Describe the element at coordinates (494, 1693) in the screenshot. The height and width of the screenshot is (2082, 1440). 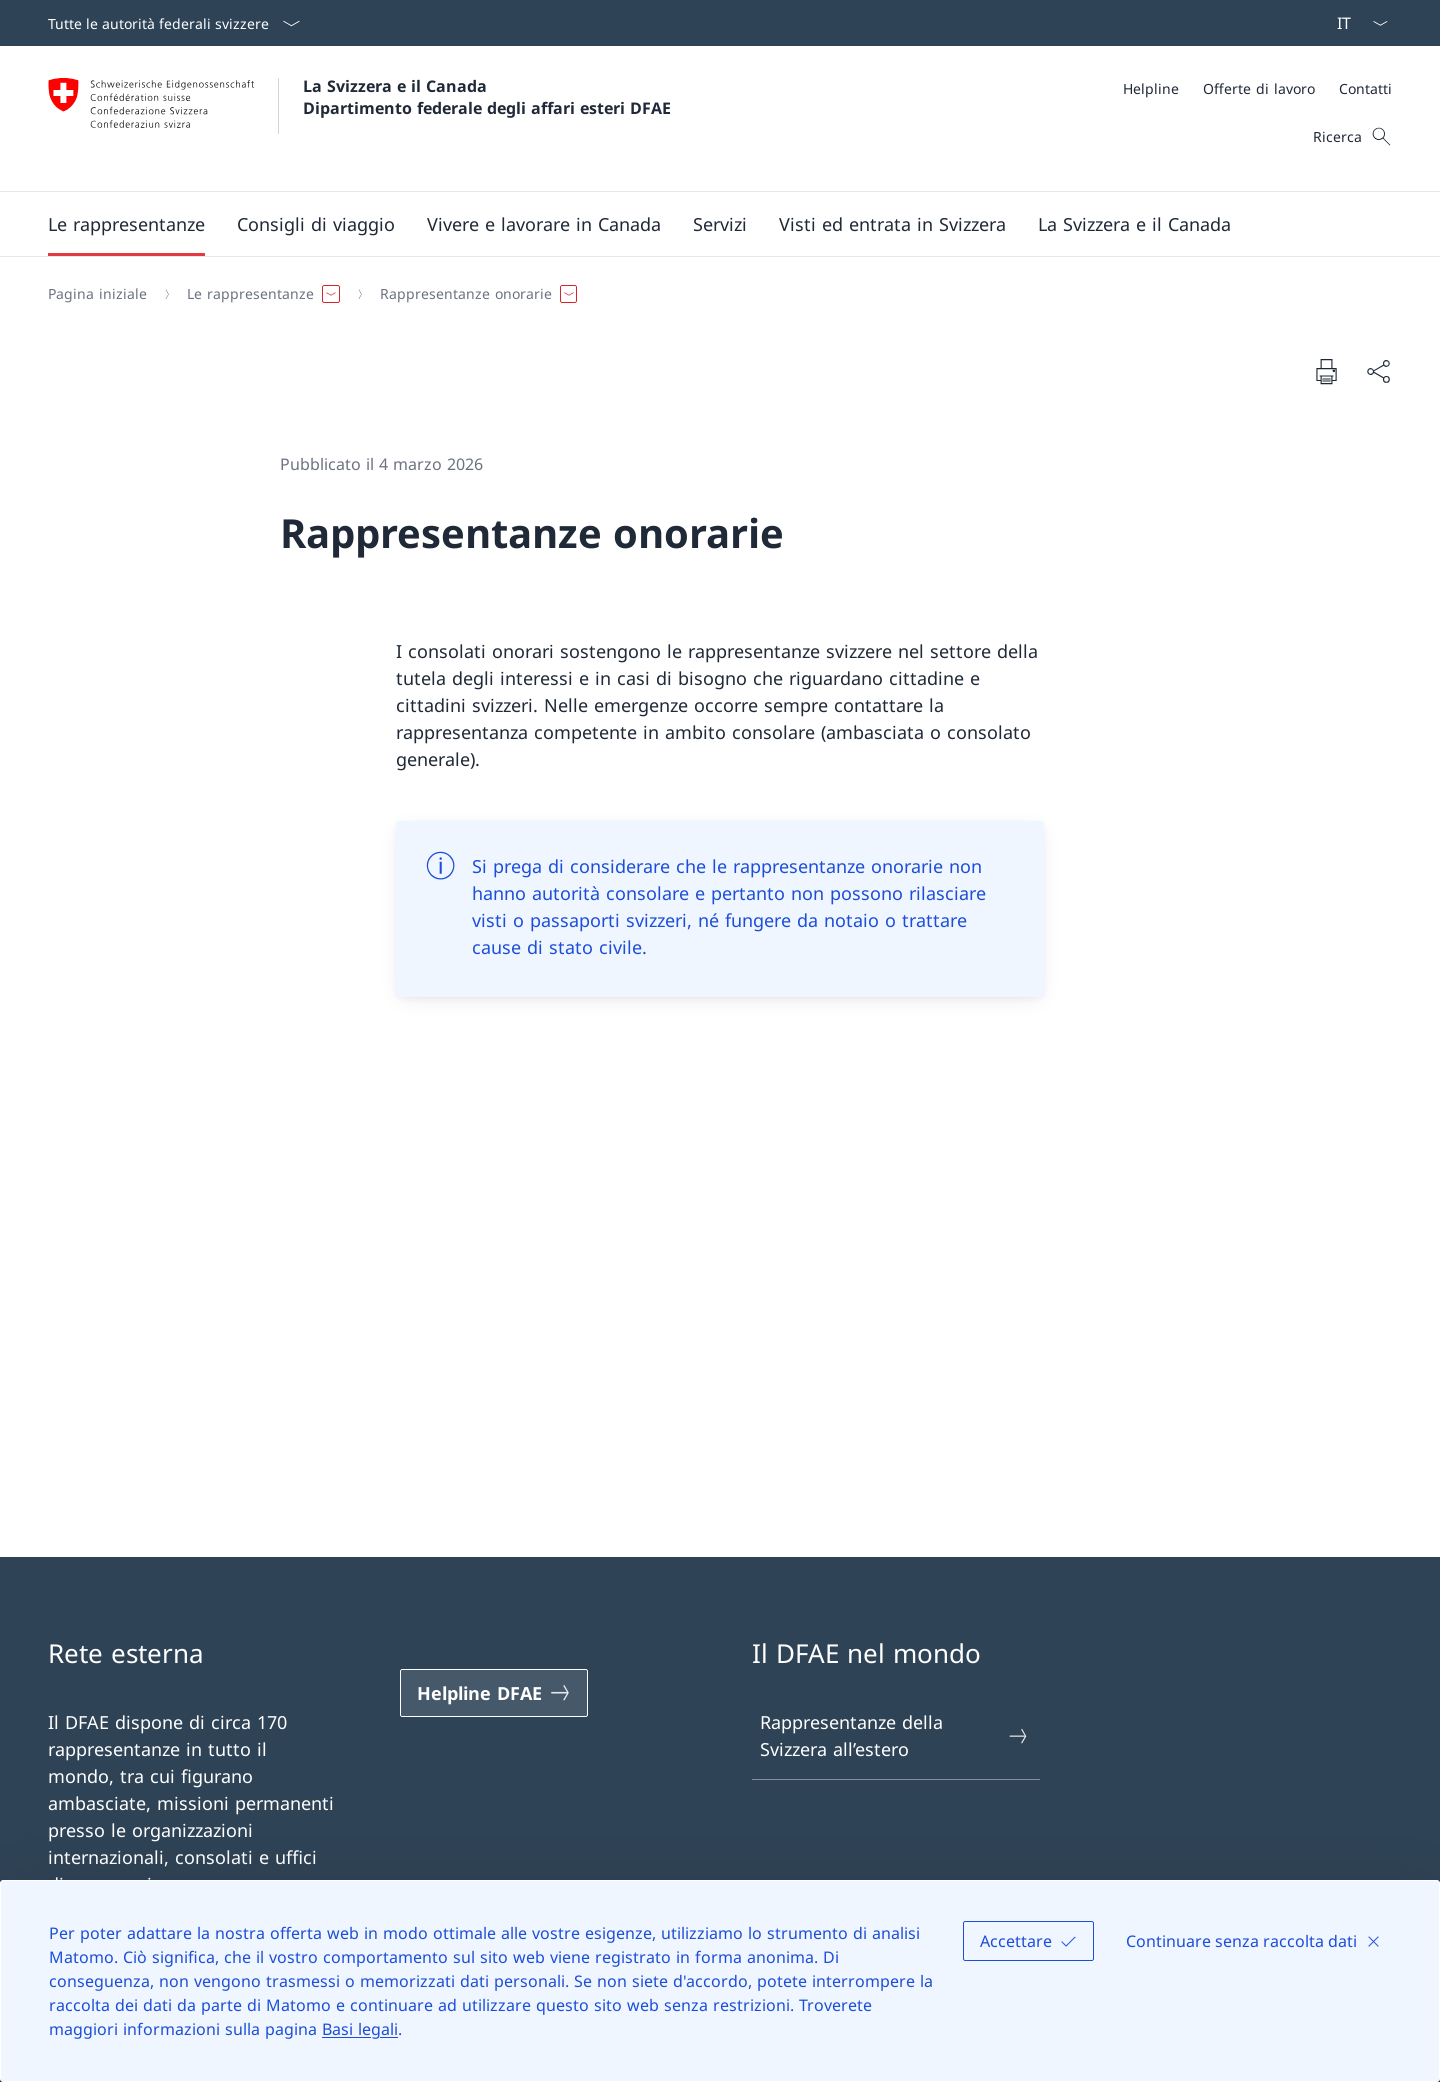
I see `[Helpline DFAE Aprire il link in una nuova scheda]` at that location.